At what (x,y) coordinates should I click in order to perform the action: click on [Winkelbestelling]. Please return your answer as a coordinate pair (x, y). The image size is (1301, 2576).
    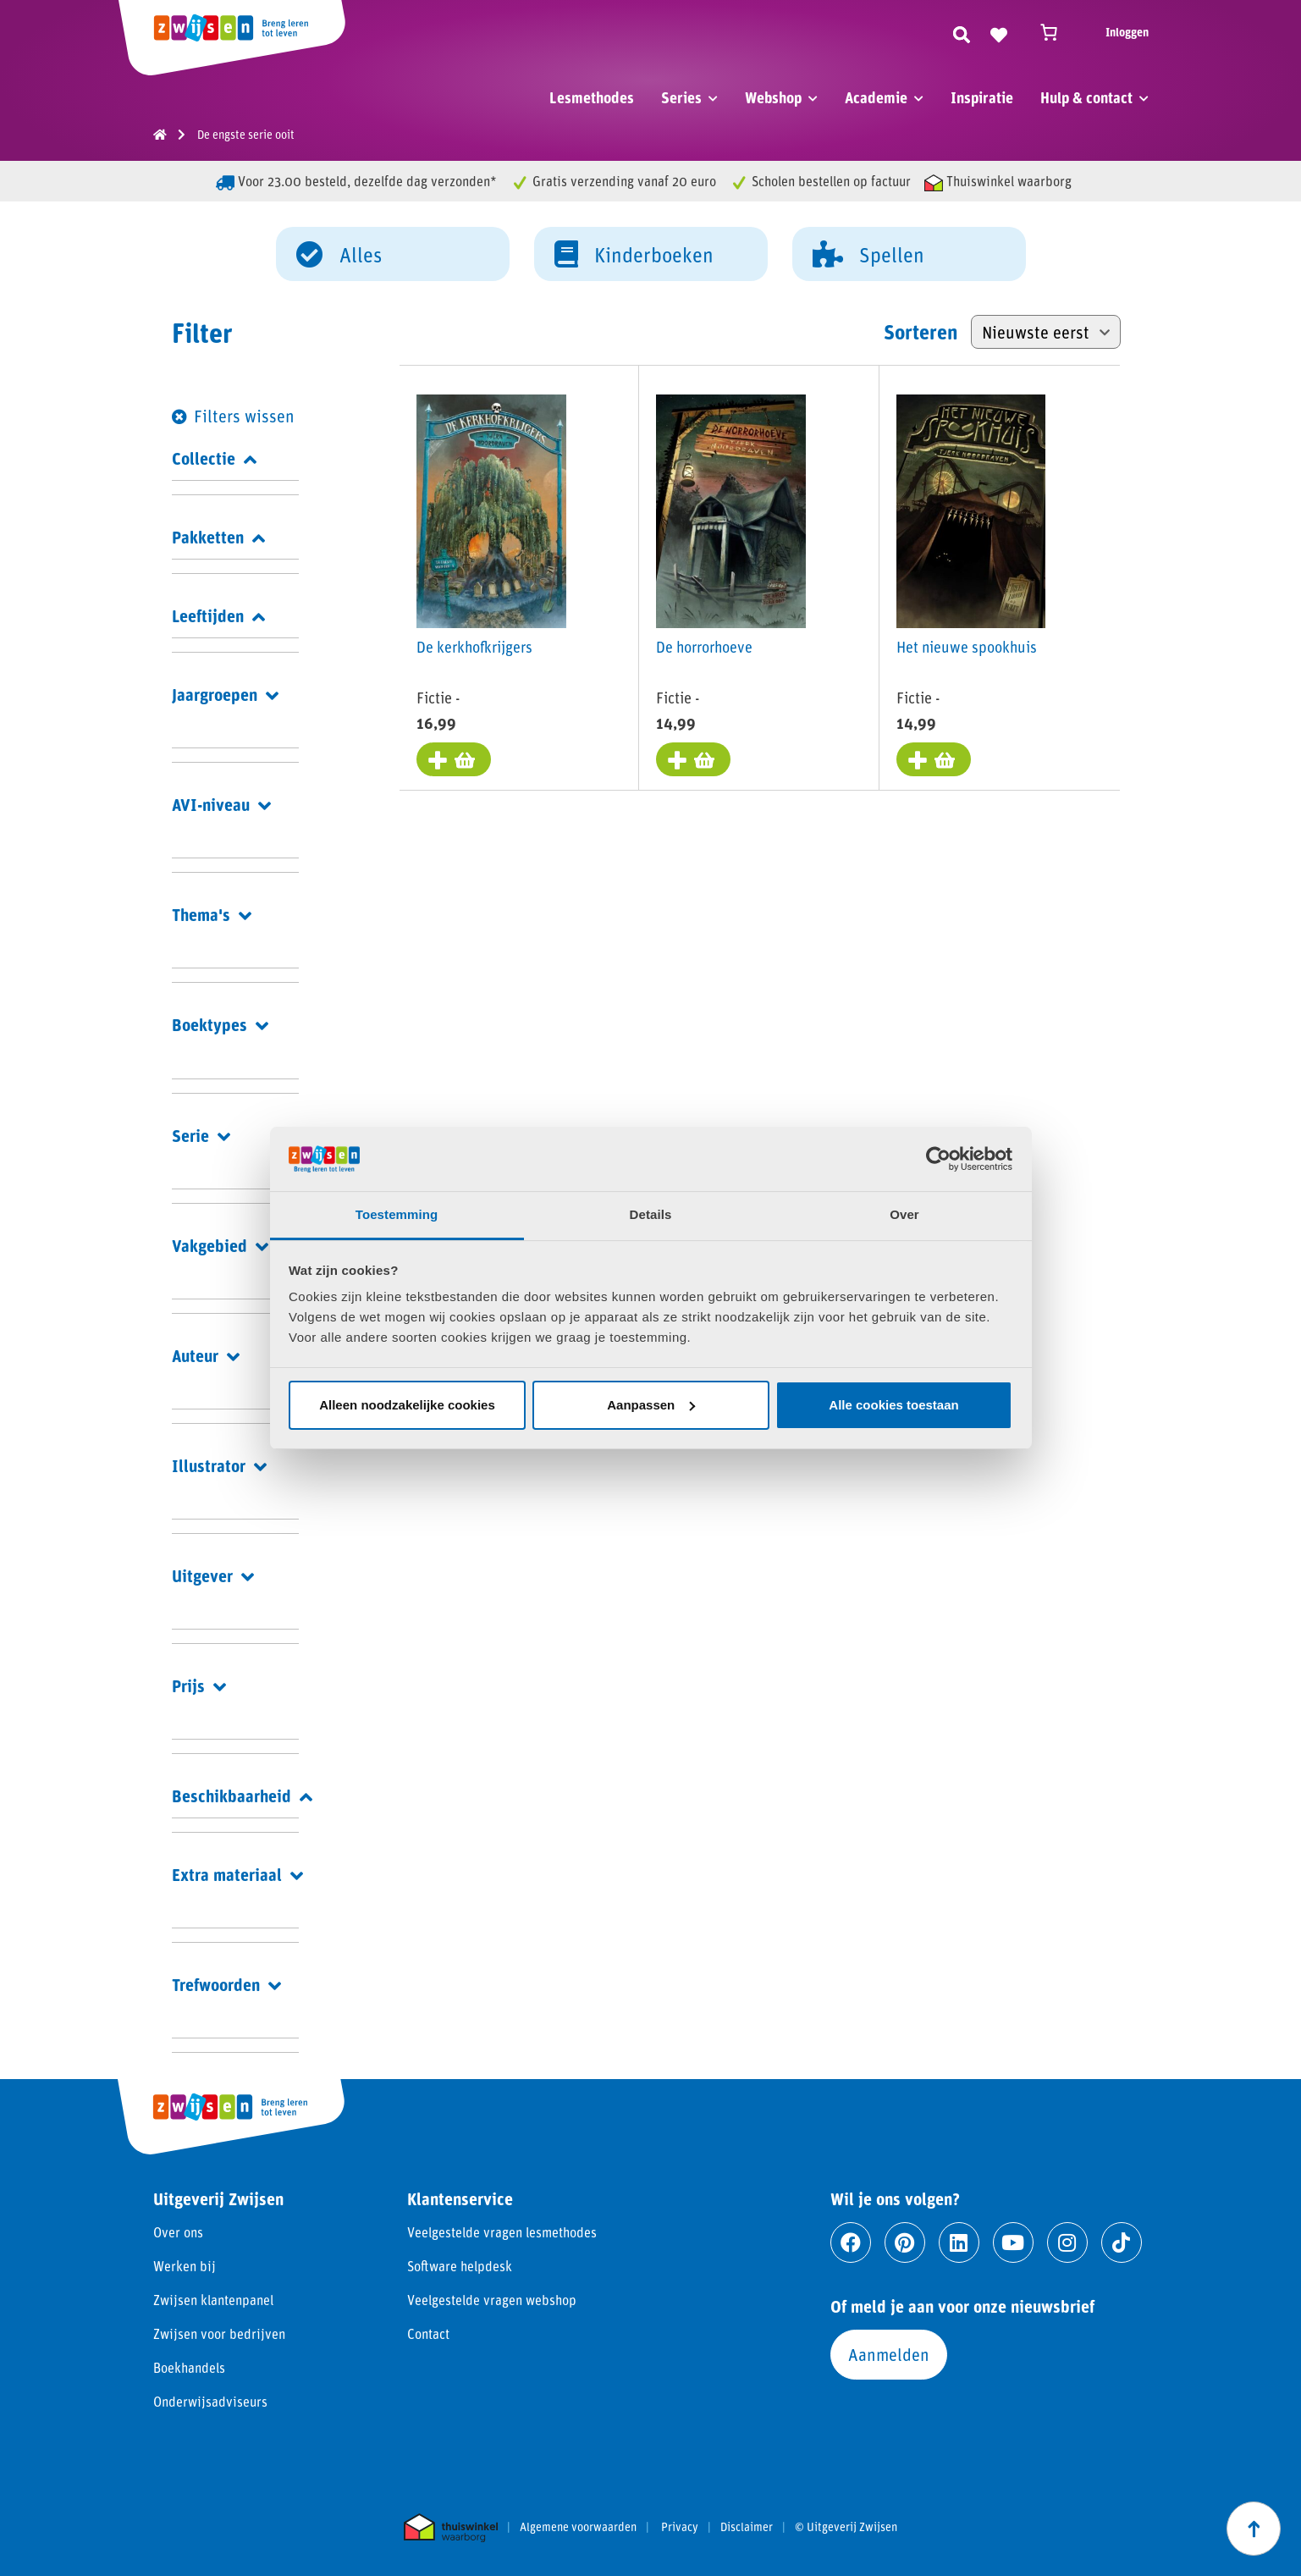
    Looking at the image, I should click on (1046, 332).